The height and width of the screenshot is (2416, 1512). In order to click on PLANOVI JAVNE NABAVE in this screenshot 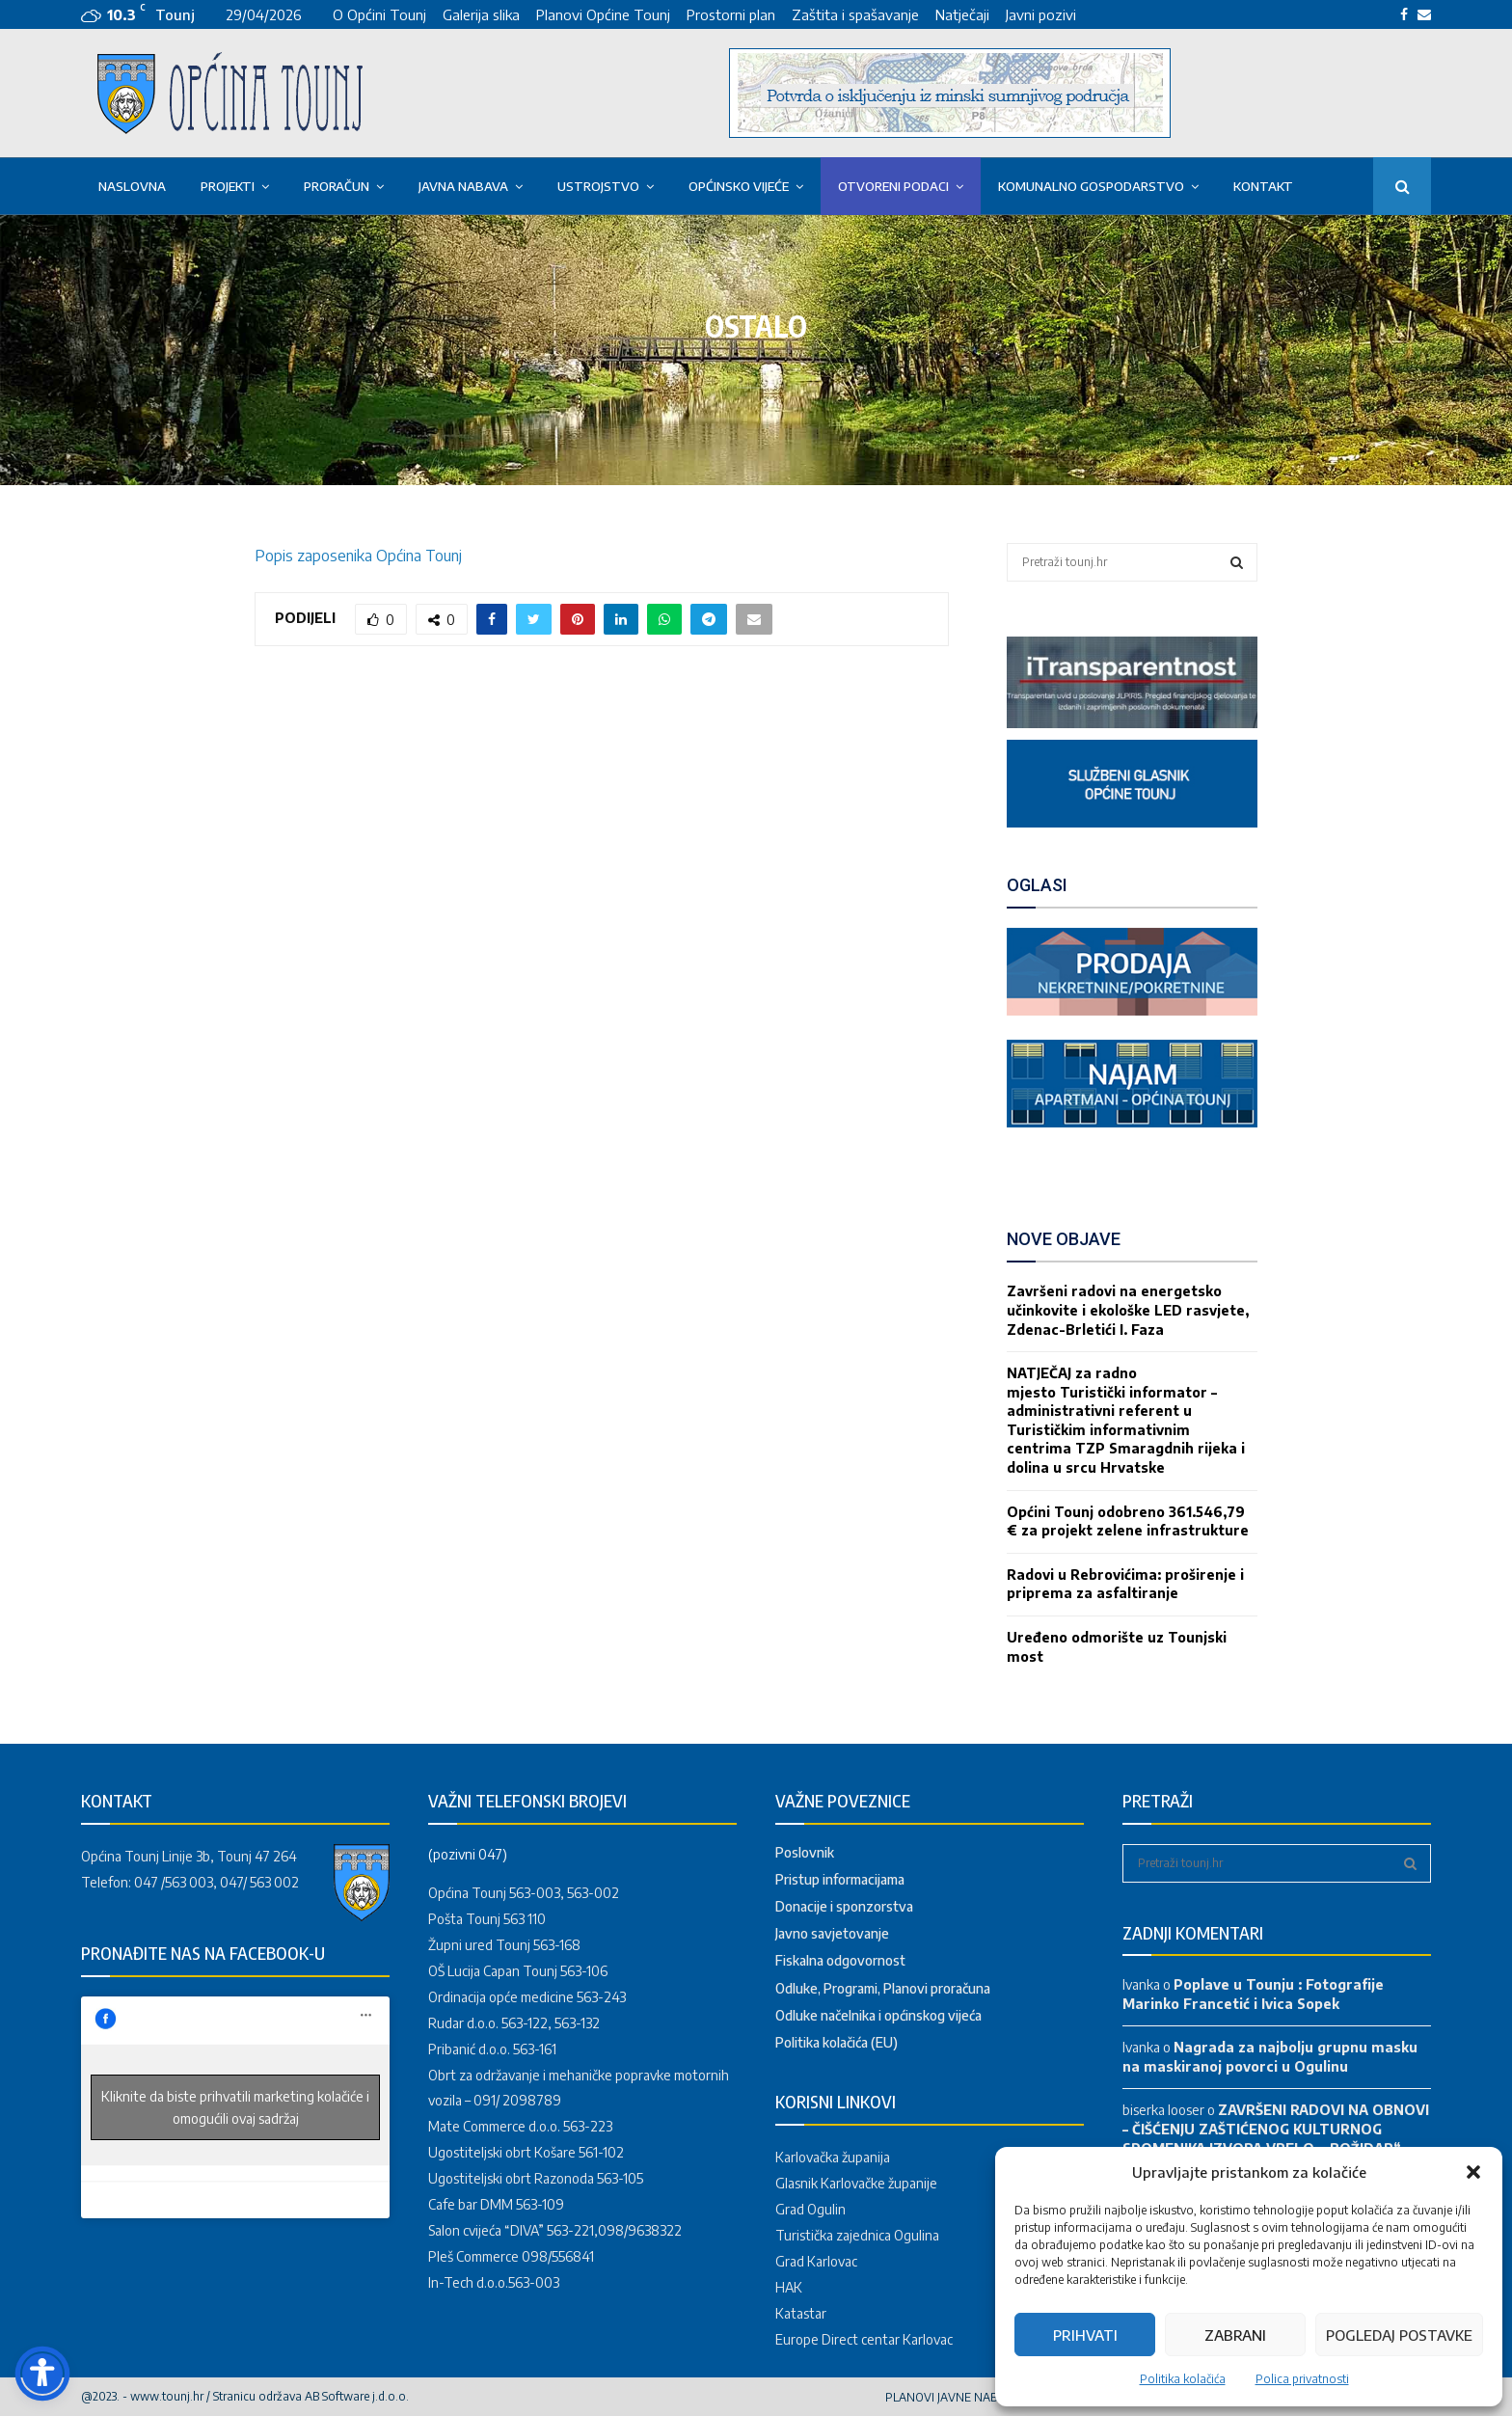, I will do `click(952, 2397)`.